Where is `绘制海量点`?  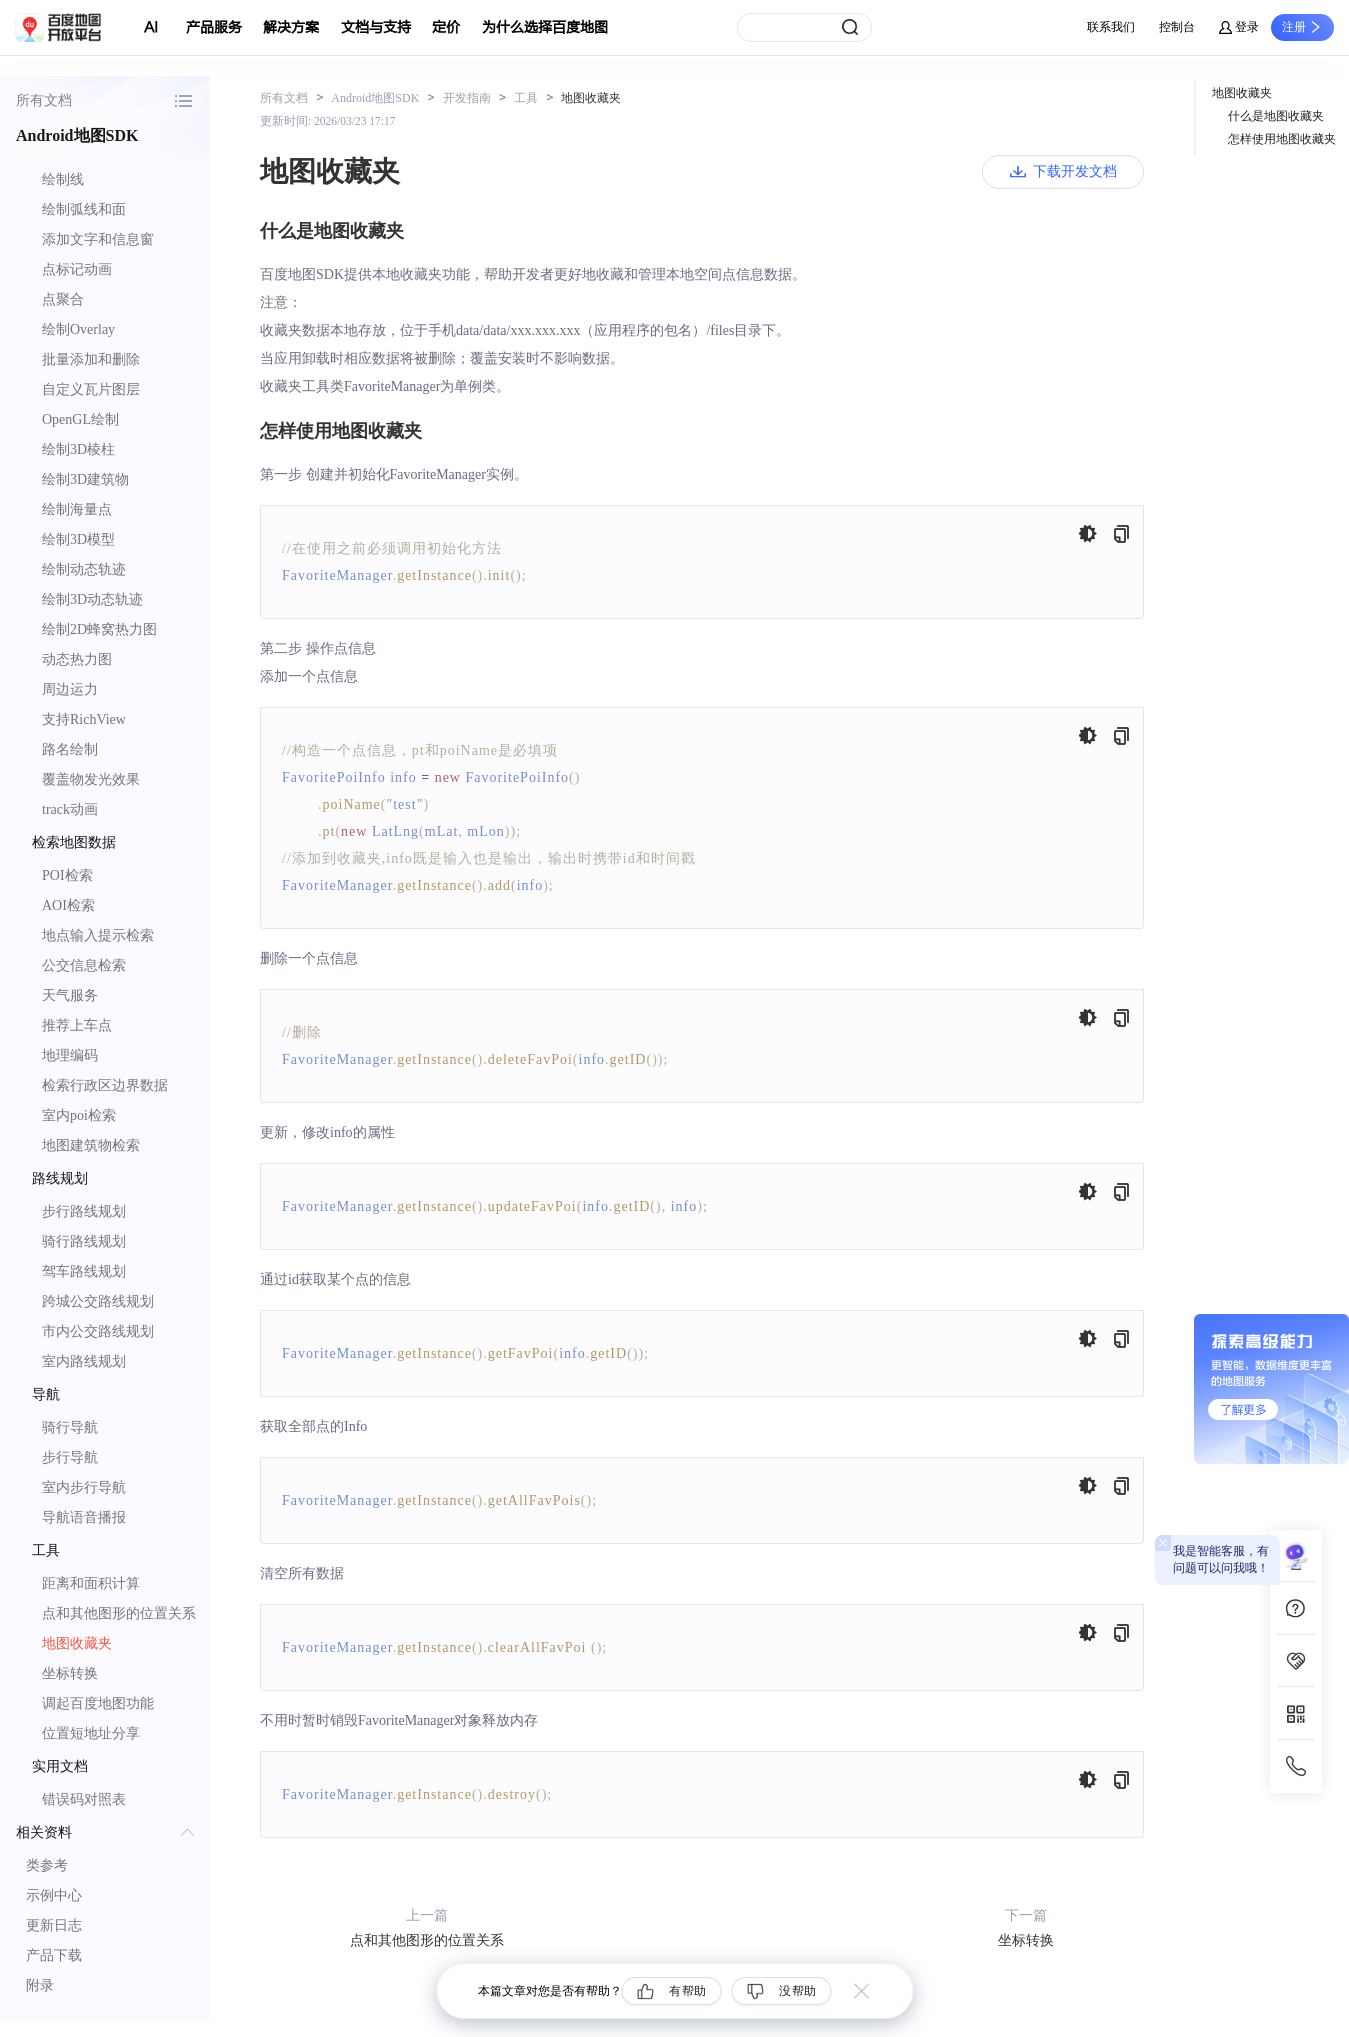 绘制海量点 is located at coordinates (77, 509).